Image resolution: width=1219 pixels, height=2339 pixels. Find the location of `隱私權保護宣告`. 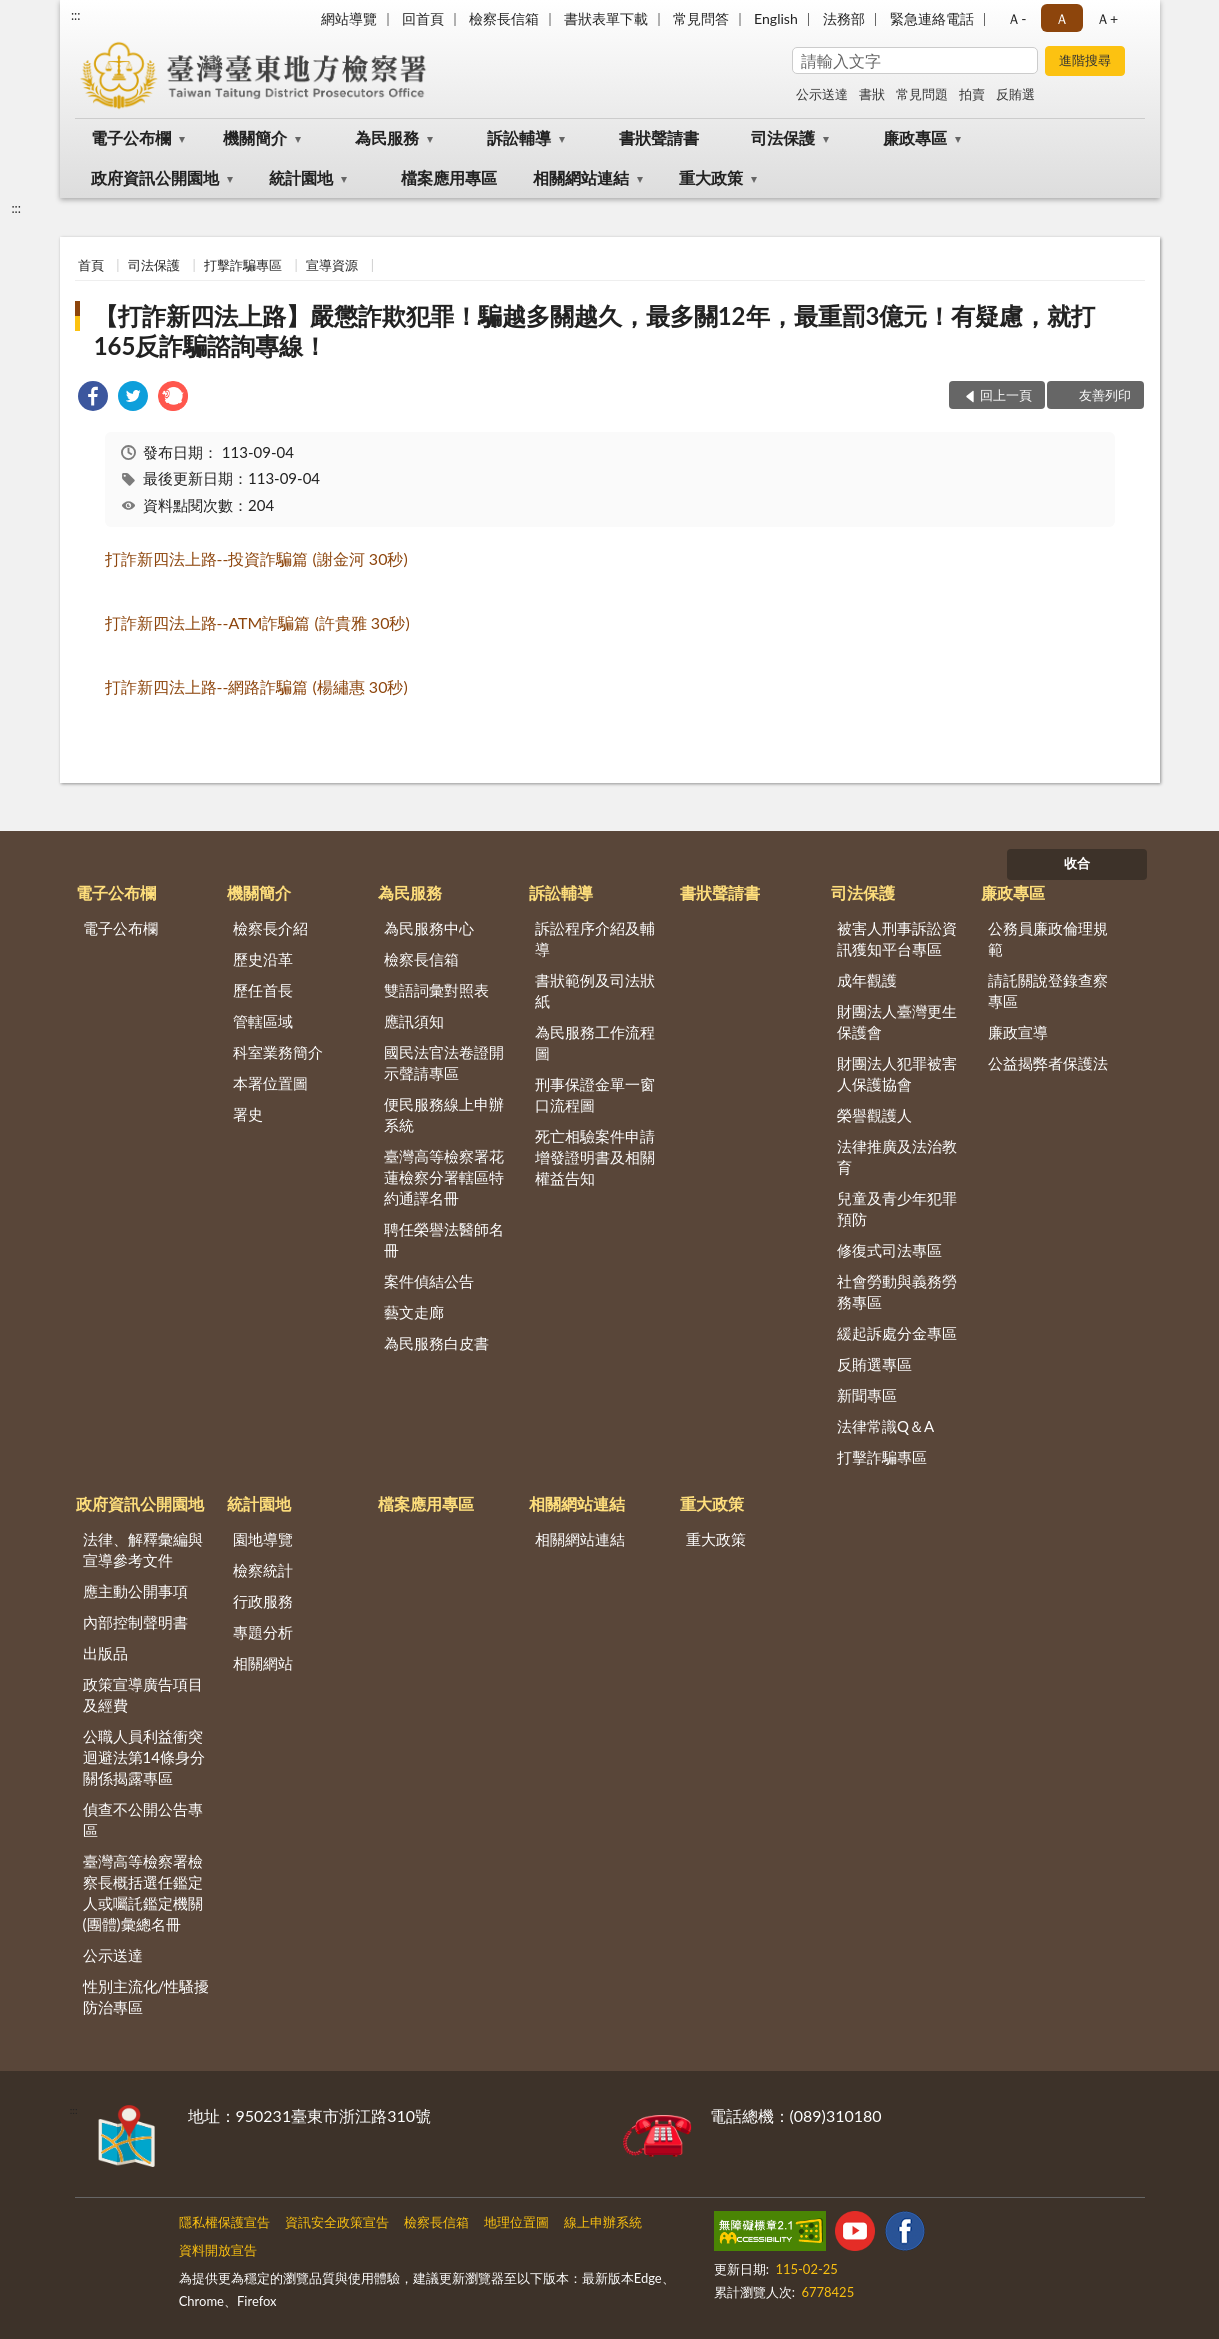

隱私權保護宣告 is located at coordinates (224, 2222).